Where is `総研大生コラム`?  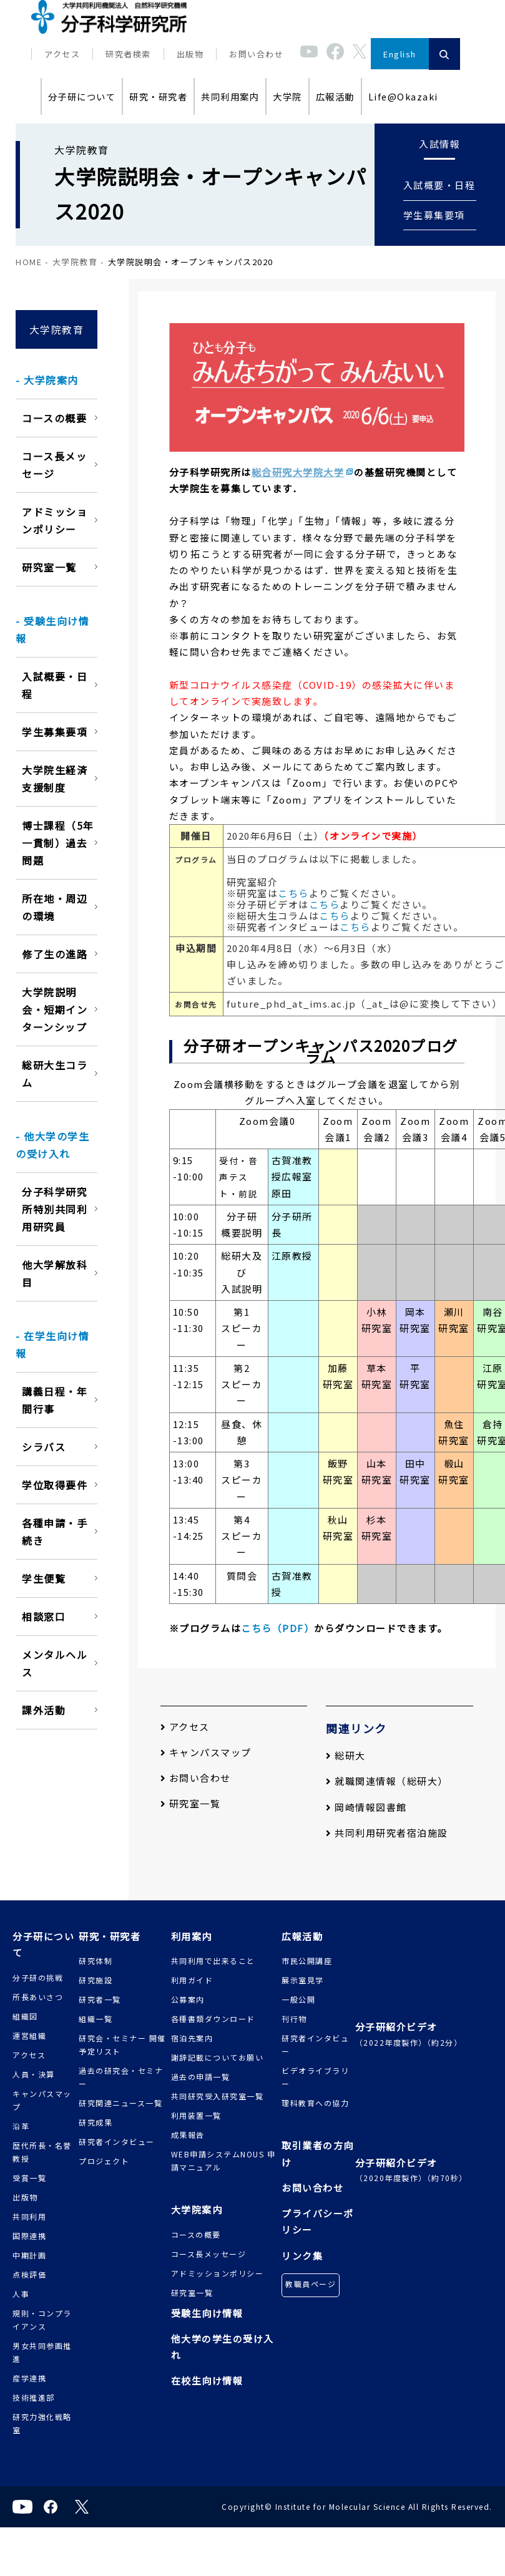 総研大生コラム is located at coordinates (54, 1073).